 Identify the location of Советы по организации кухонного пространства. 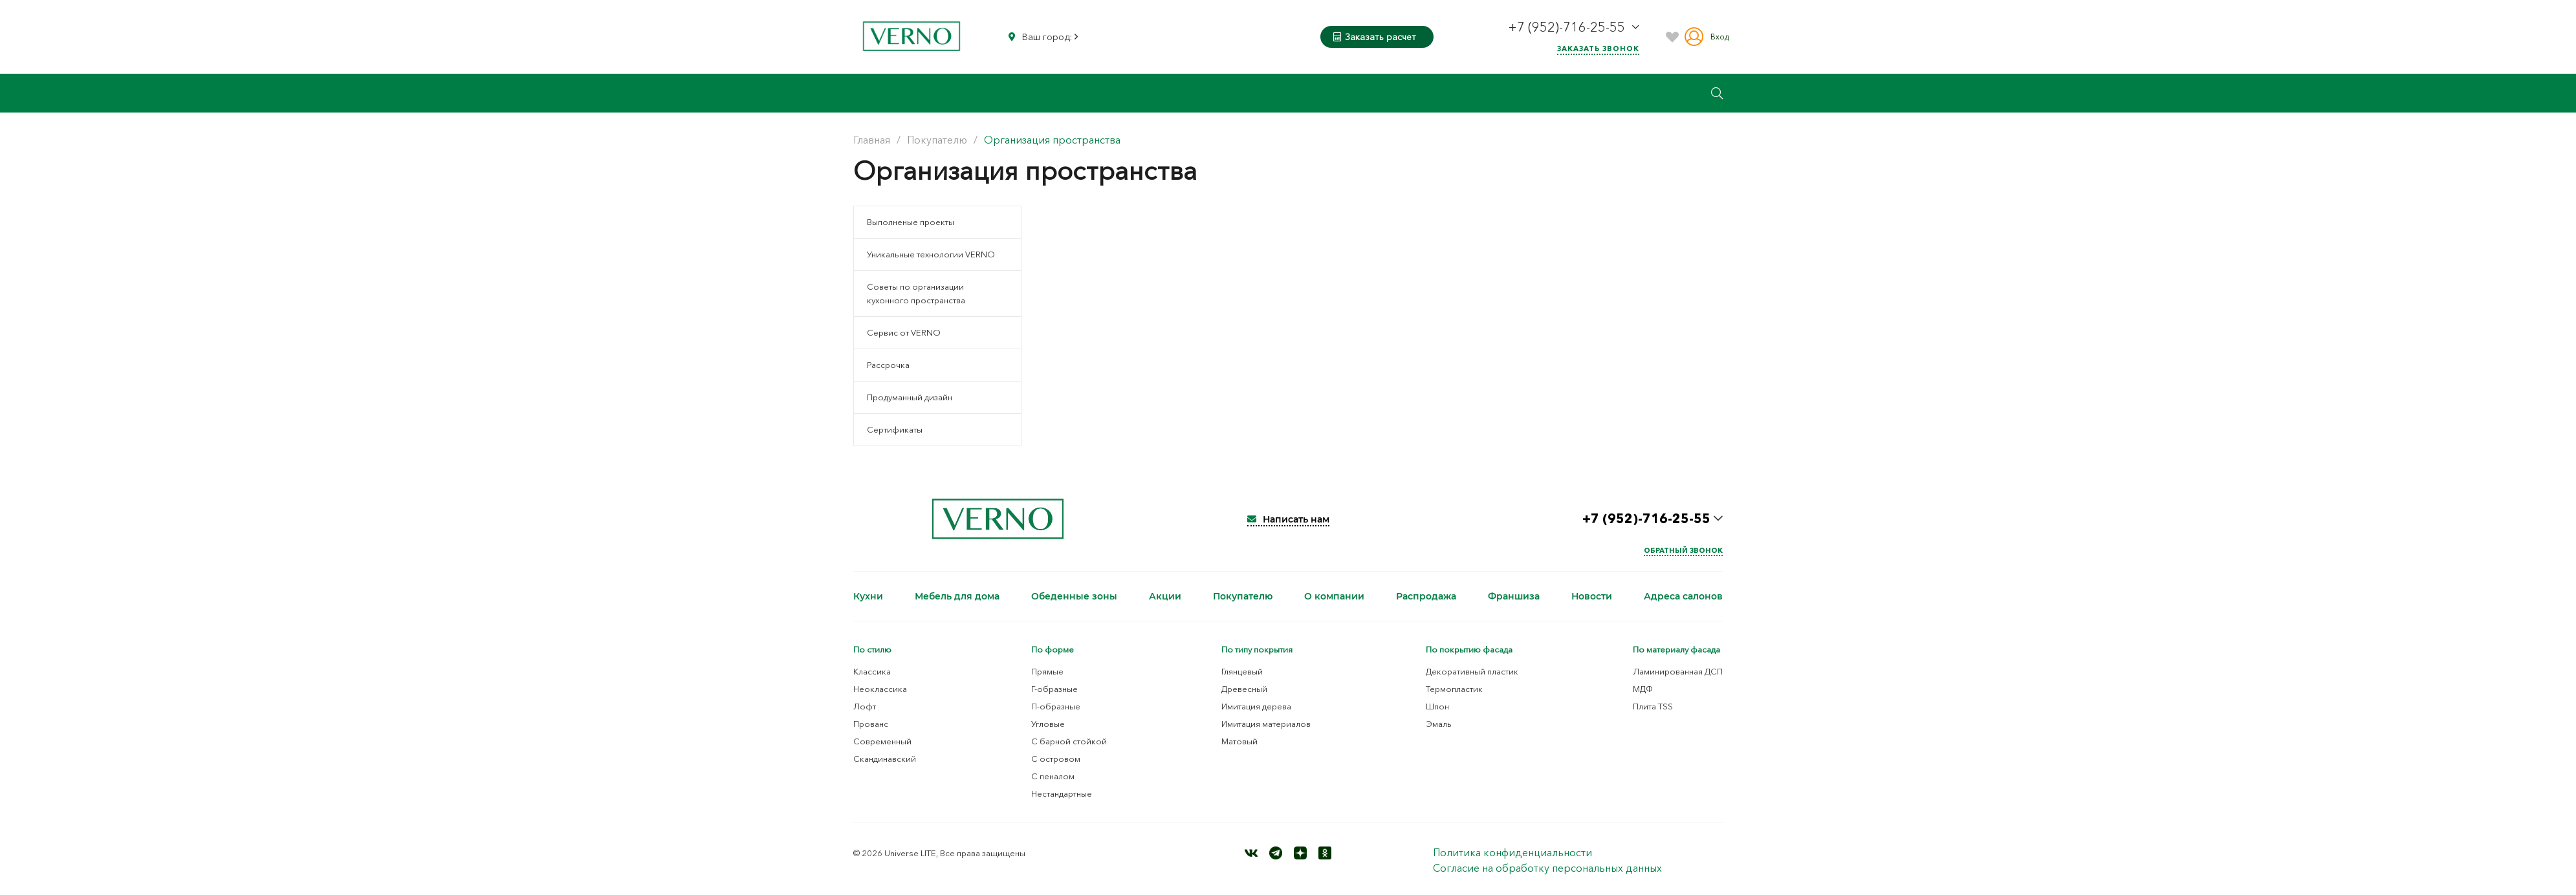
(916, 293).